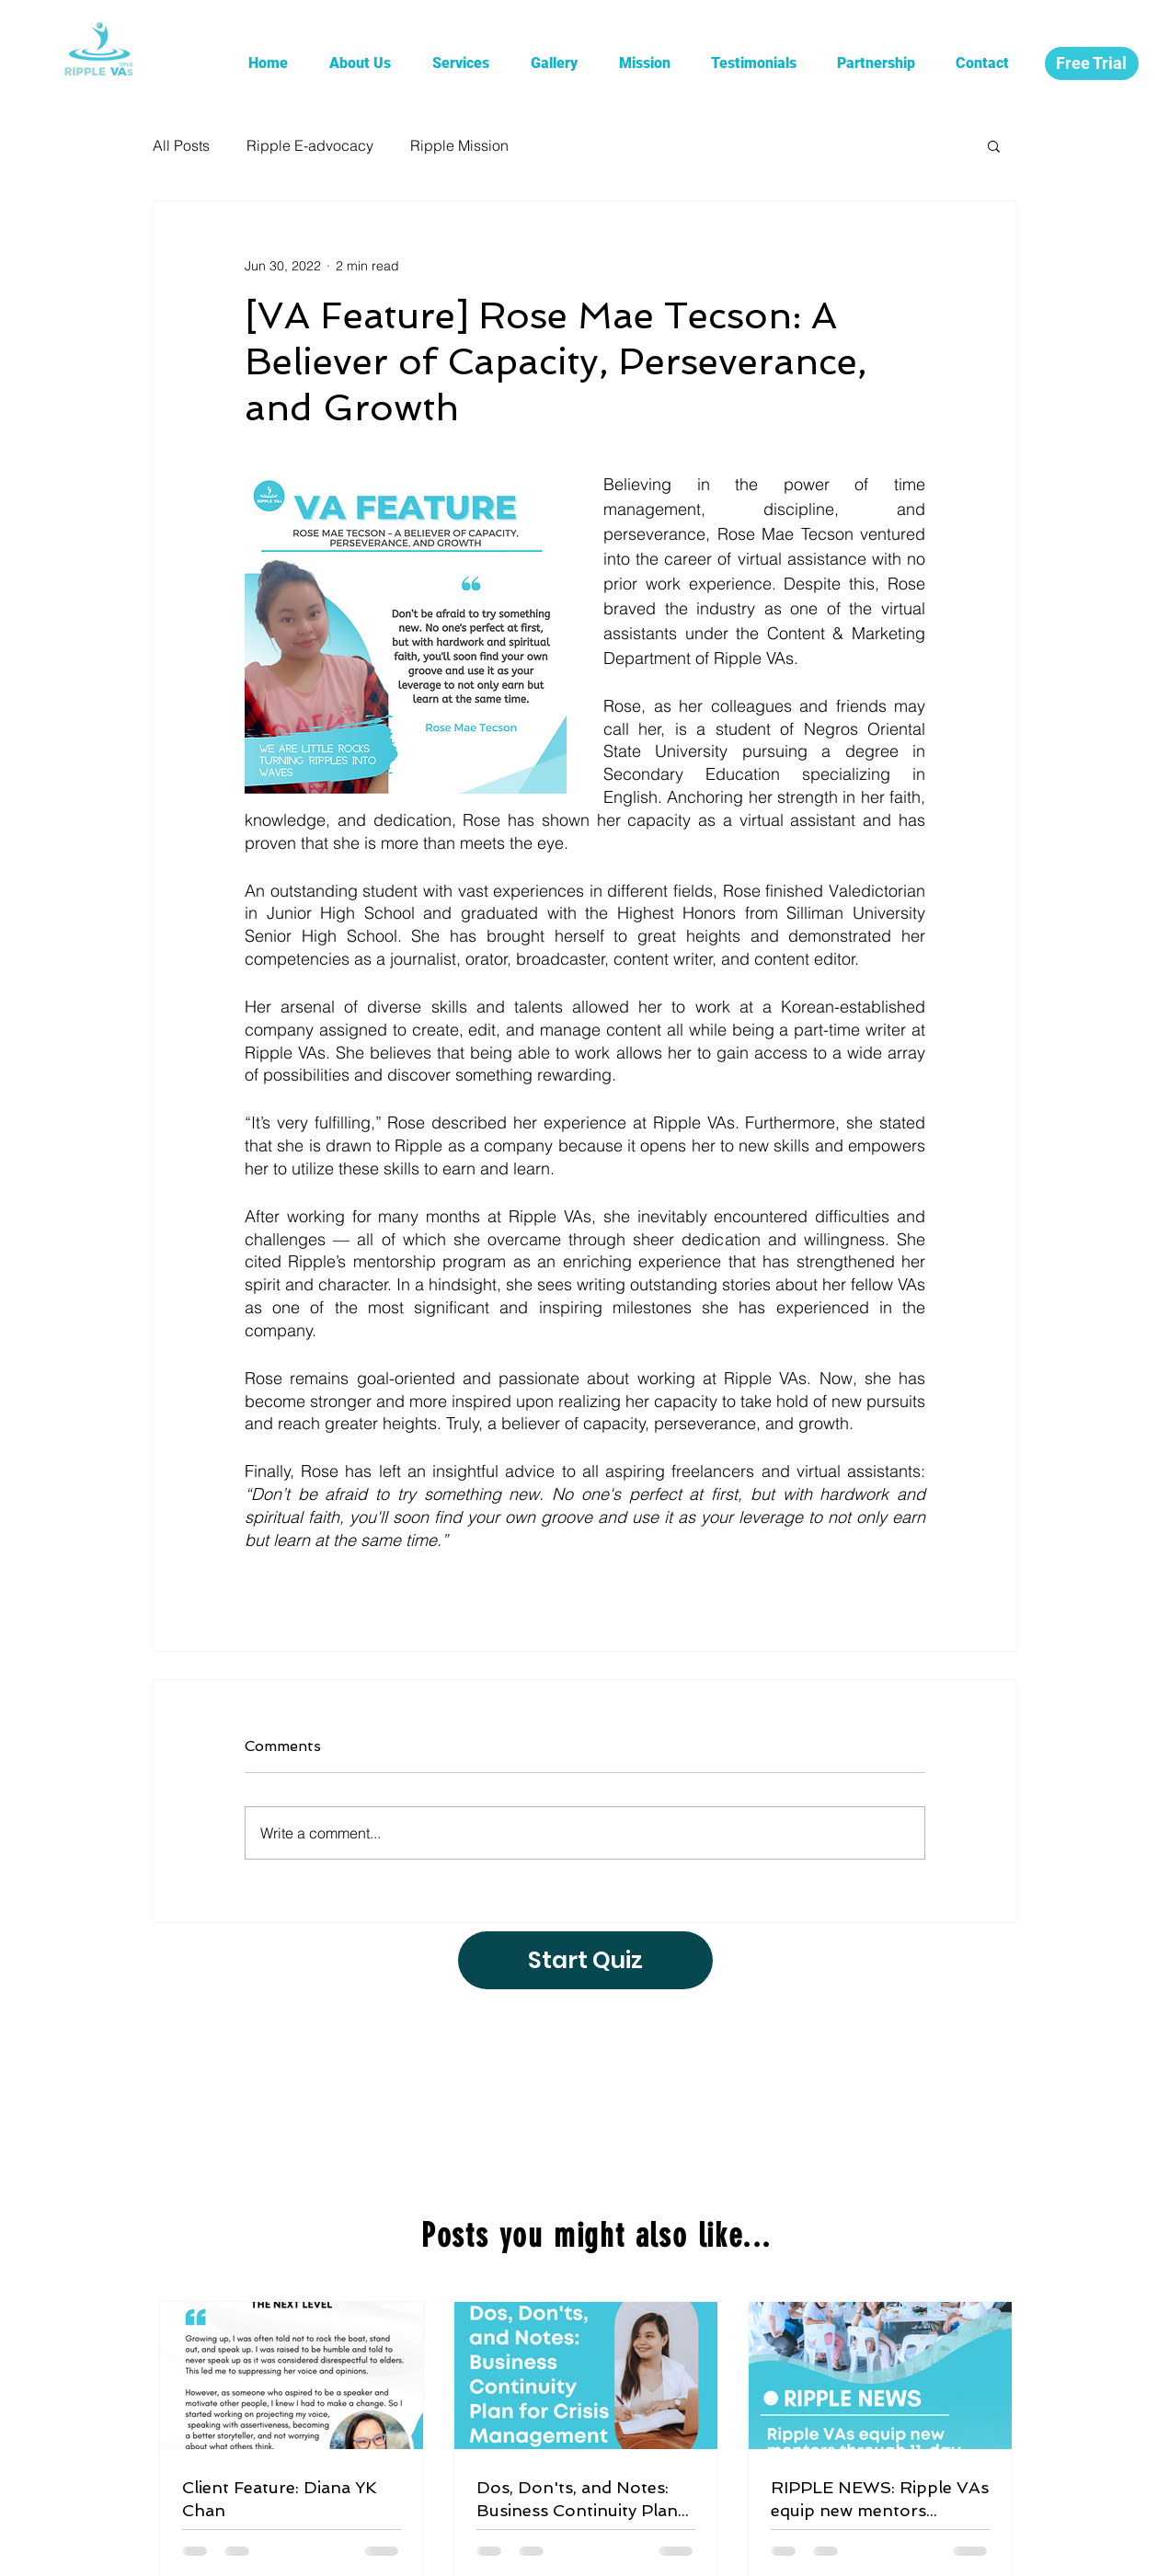 Image resolution: width=1169 pixels, height=2576 pixels. Describe the element at coordinates (309, 145) in the screenshot. I see `Ripple E-advocacy` at that location.